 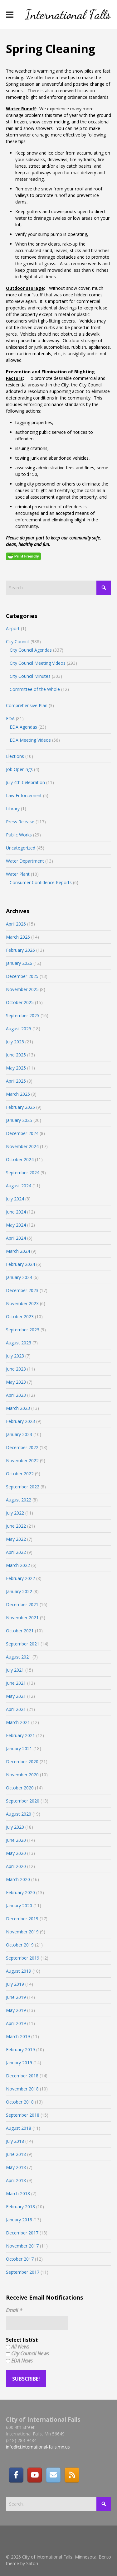 What do you see at coordinates (18, 1565) in the screenshot?
I see `March 2022` at bounding box center [18, 1565].